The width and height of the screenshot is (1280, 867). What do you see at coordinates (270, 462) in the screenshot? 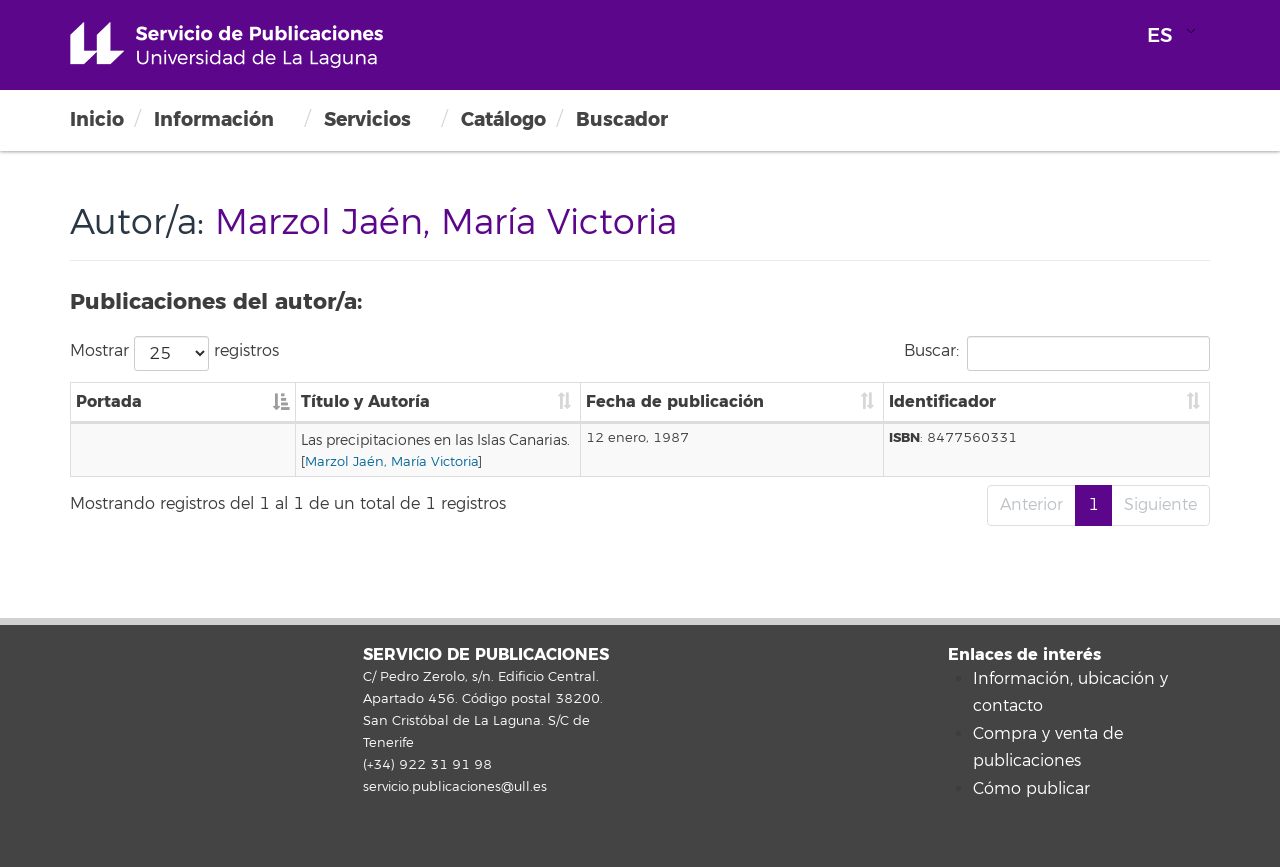
I see `Marzol Jaén, María Victoria` at bounding box center [270, 462].